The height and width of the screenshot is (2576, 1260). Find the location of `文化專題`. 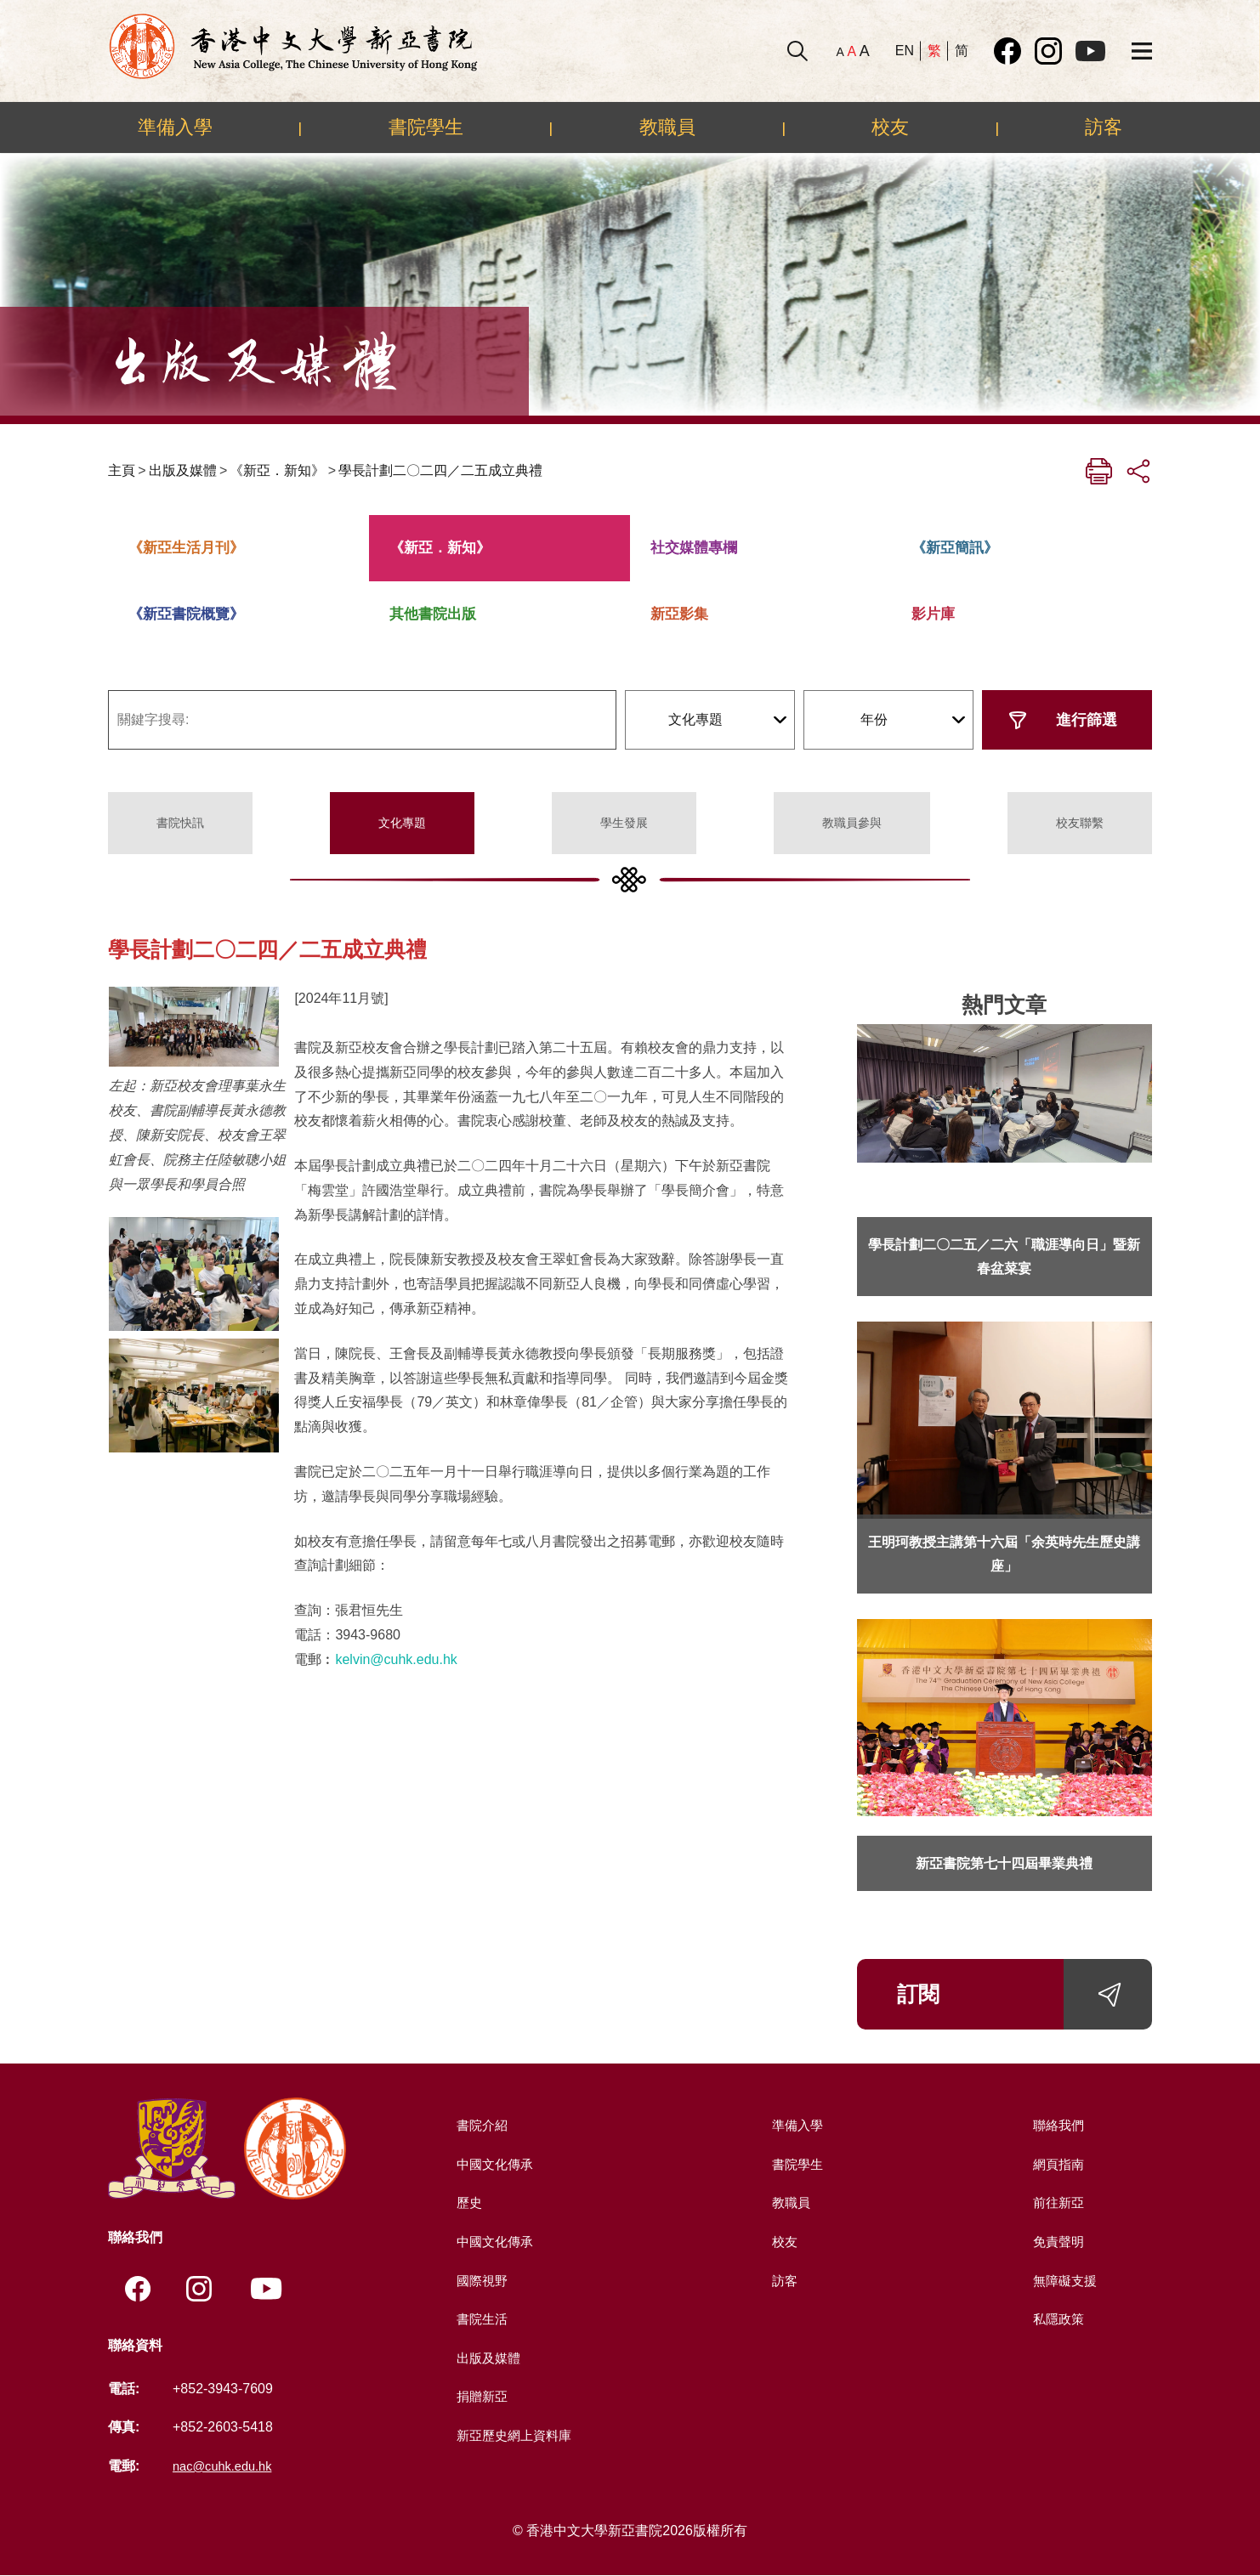

文化專題 is located at coordinates (402, 822).